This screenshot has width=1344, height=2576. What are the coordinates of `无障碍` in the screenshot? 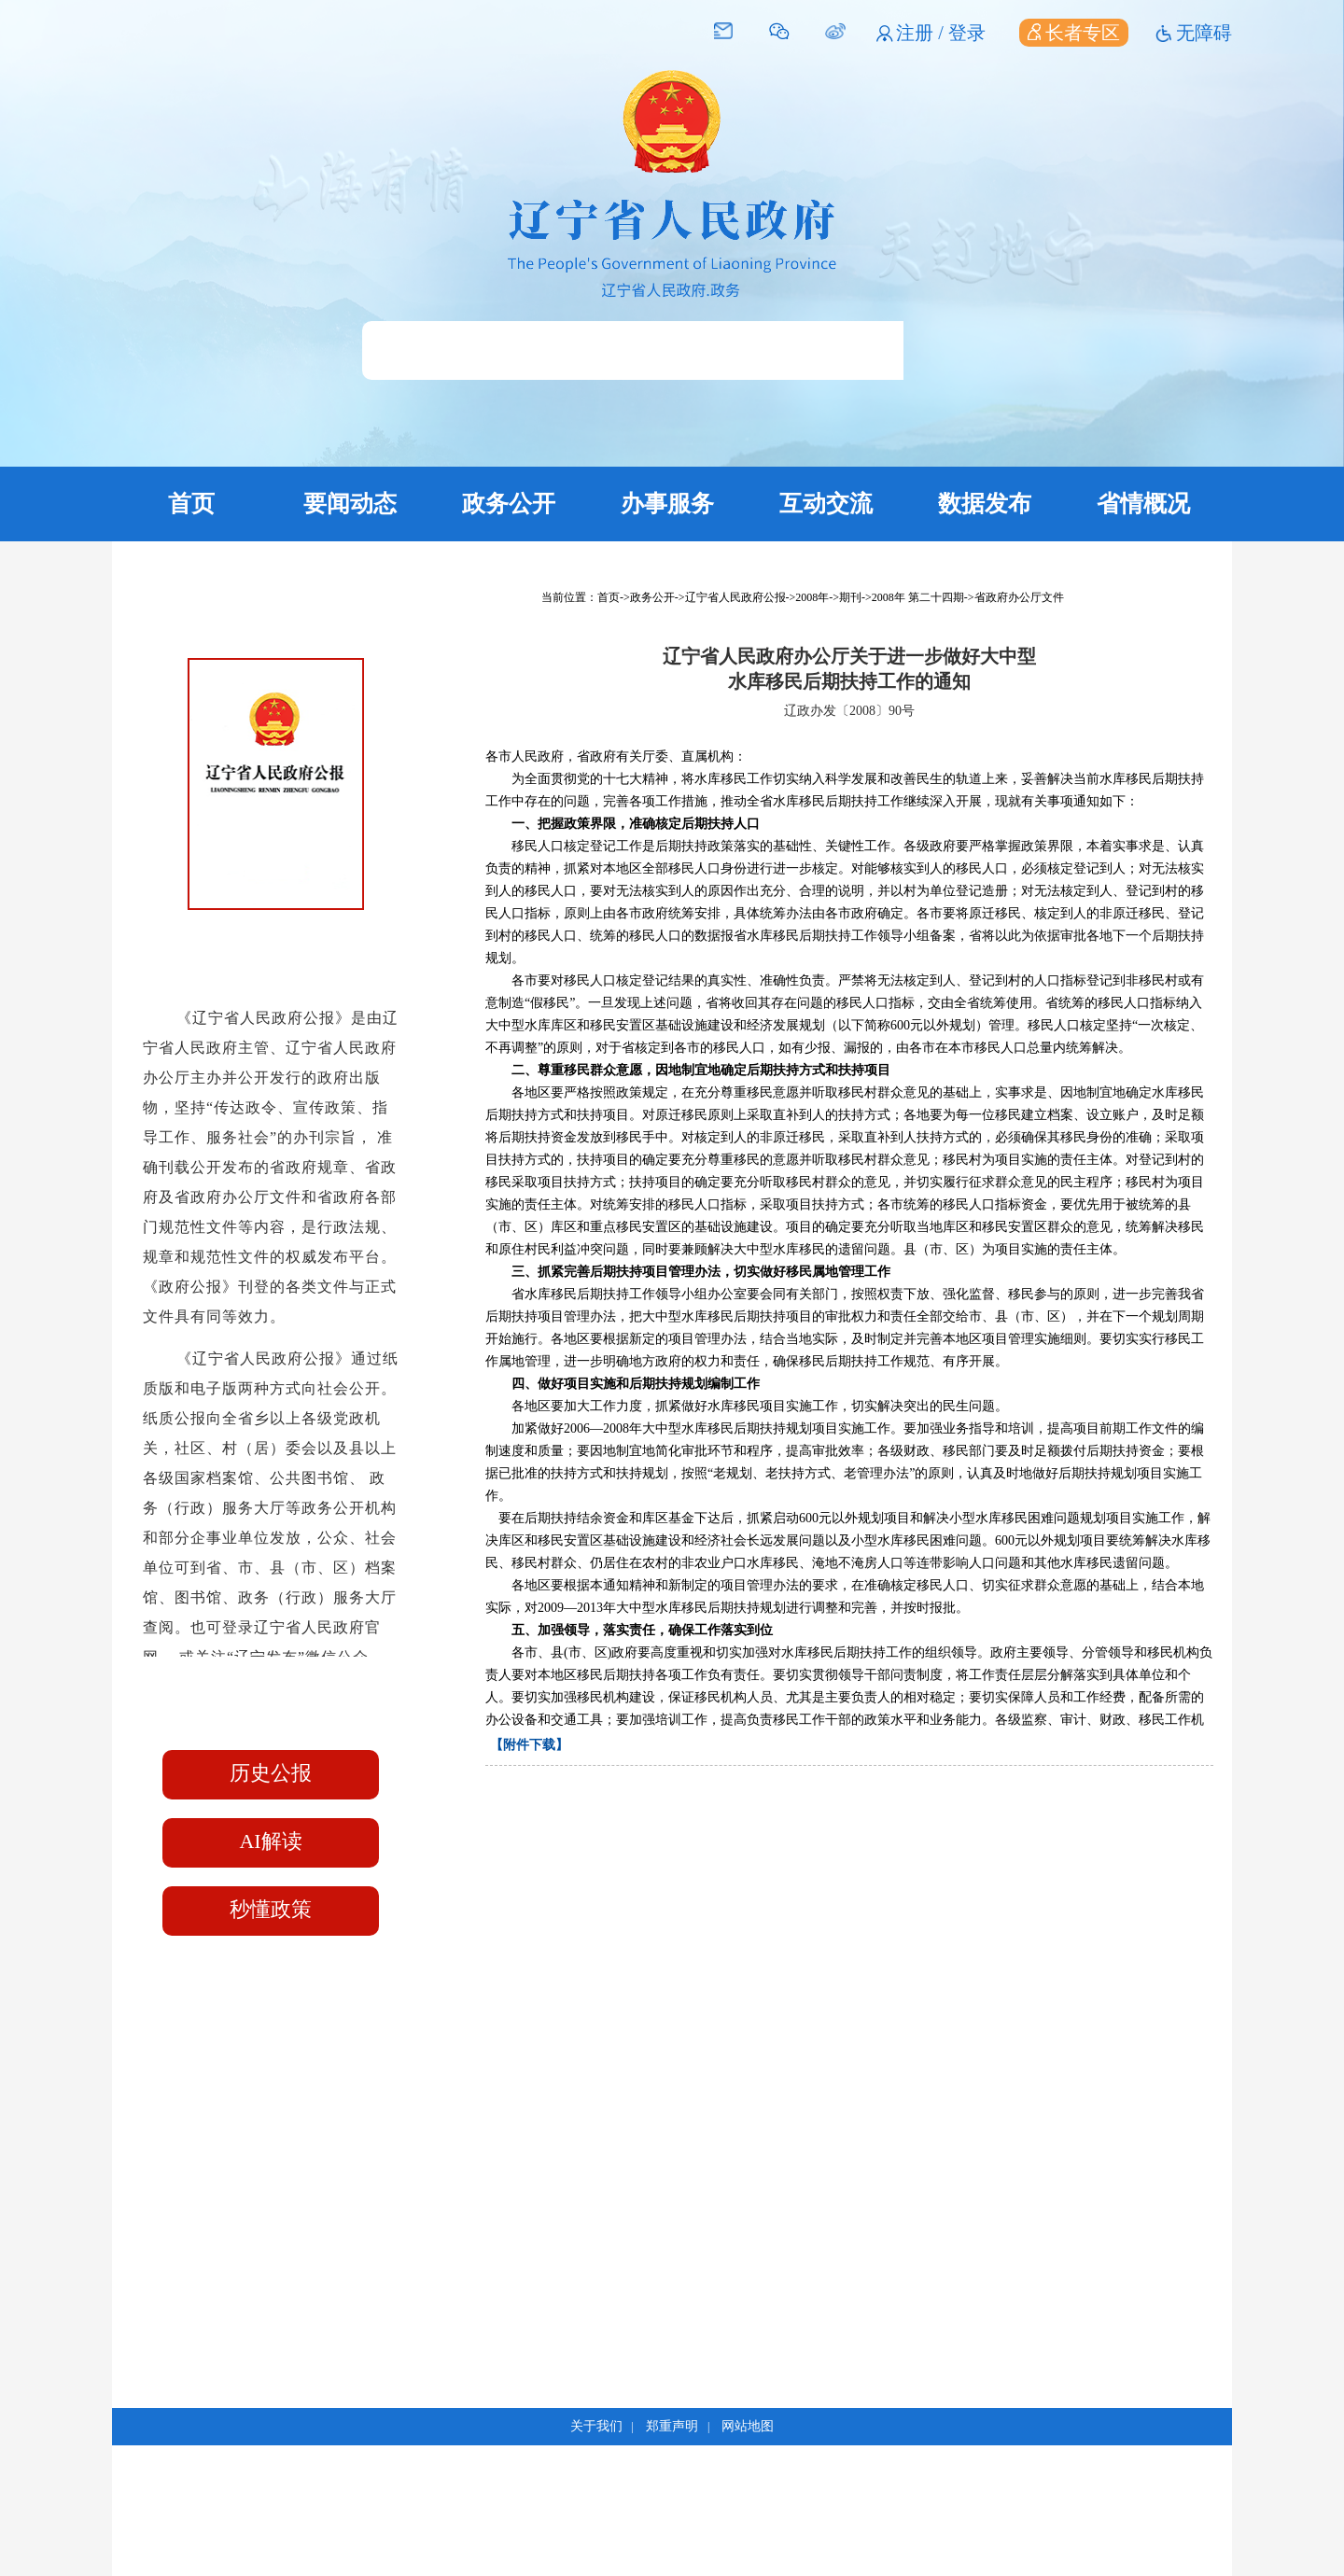 It's located at (1204, 32).